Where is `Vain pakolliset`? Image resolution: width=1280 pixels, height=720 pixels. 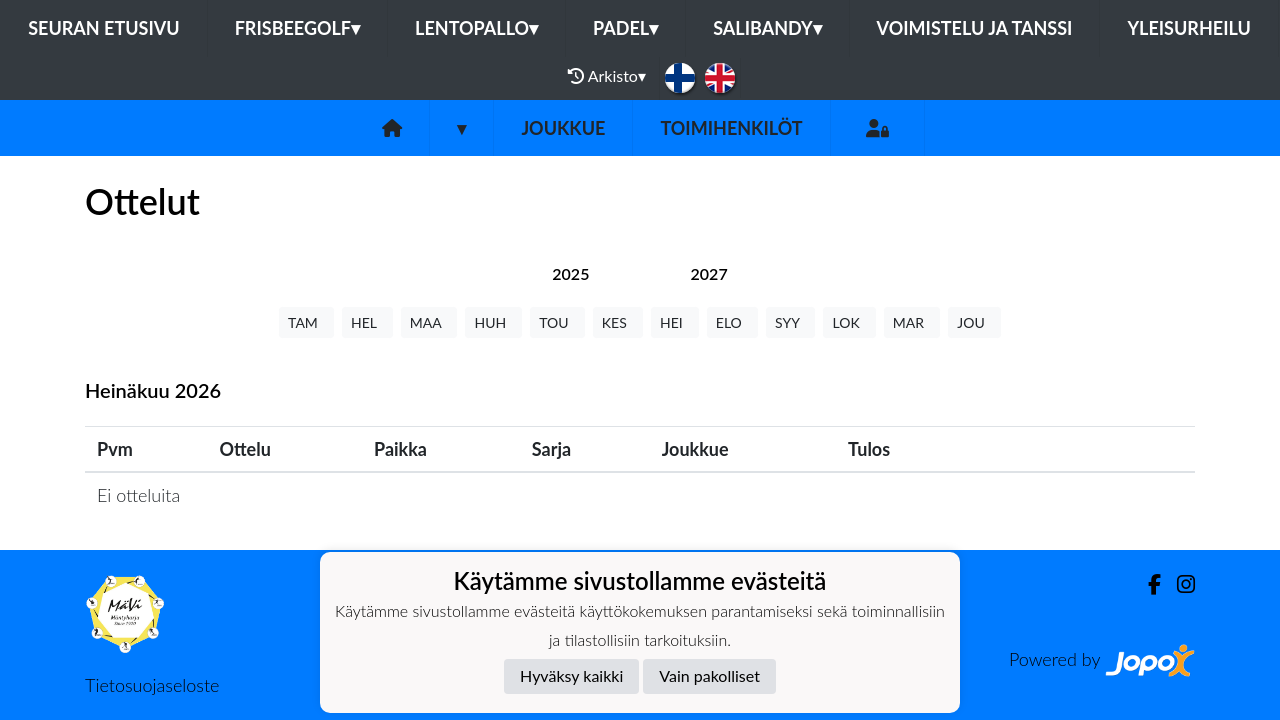 Vain pakolliset is located at coordinates (709, 675).